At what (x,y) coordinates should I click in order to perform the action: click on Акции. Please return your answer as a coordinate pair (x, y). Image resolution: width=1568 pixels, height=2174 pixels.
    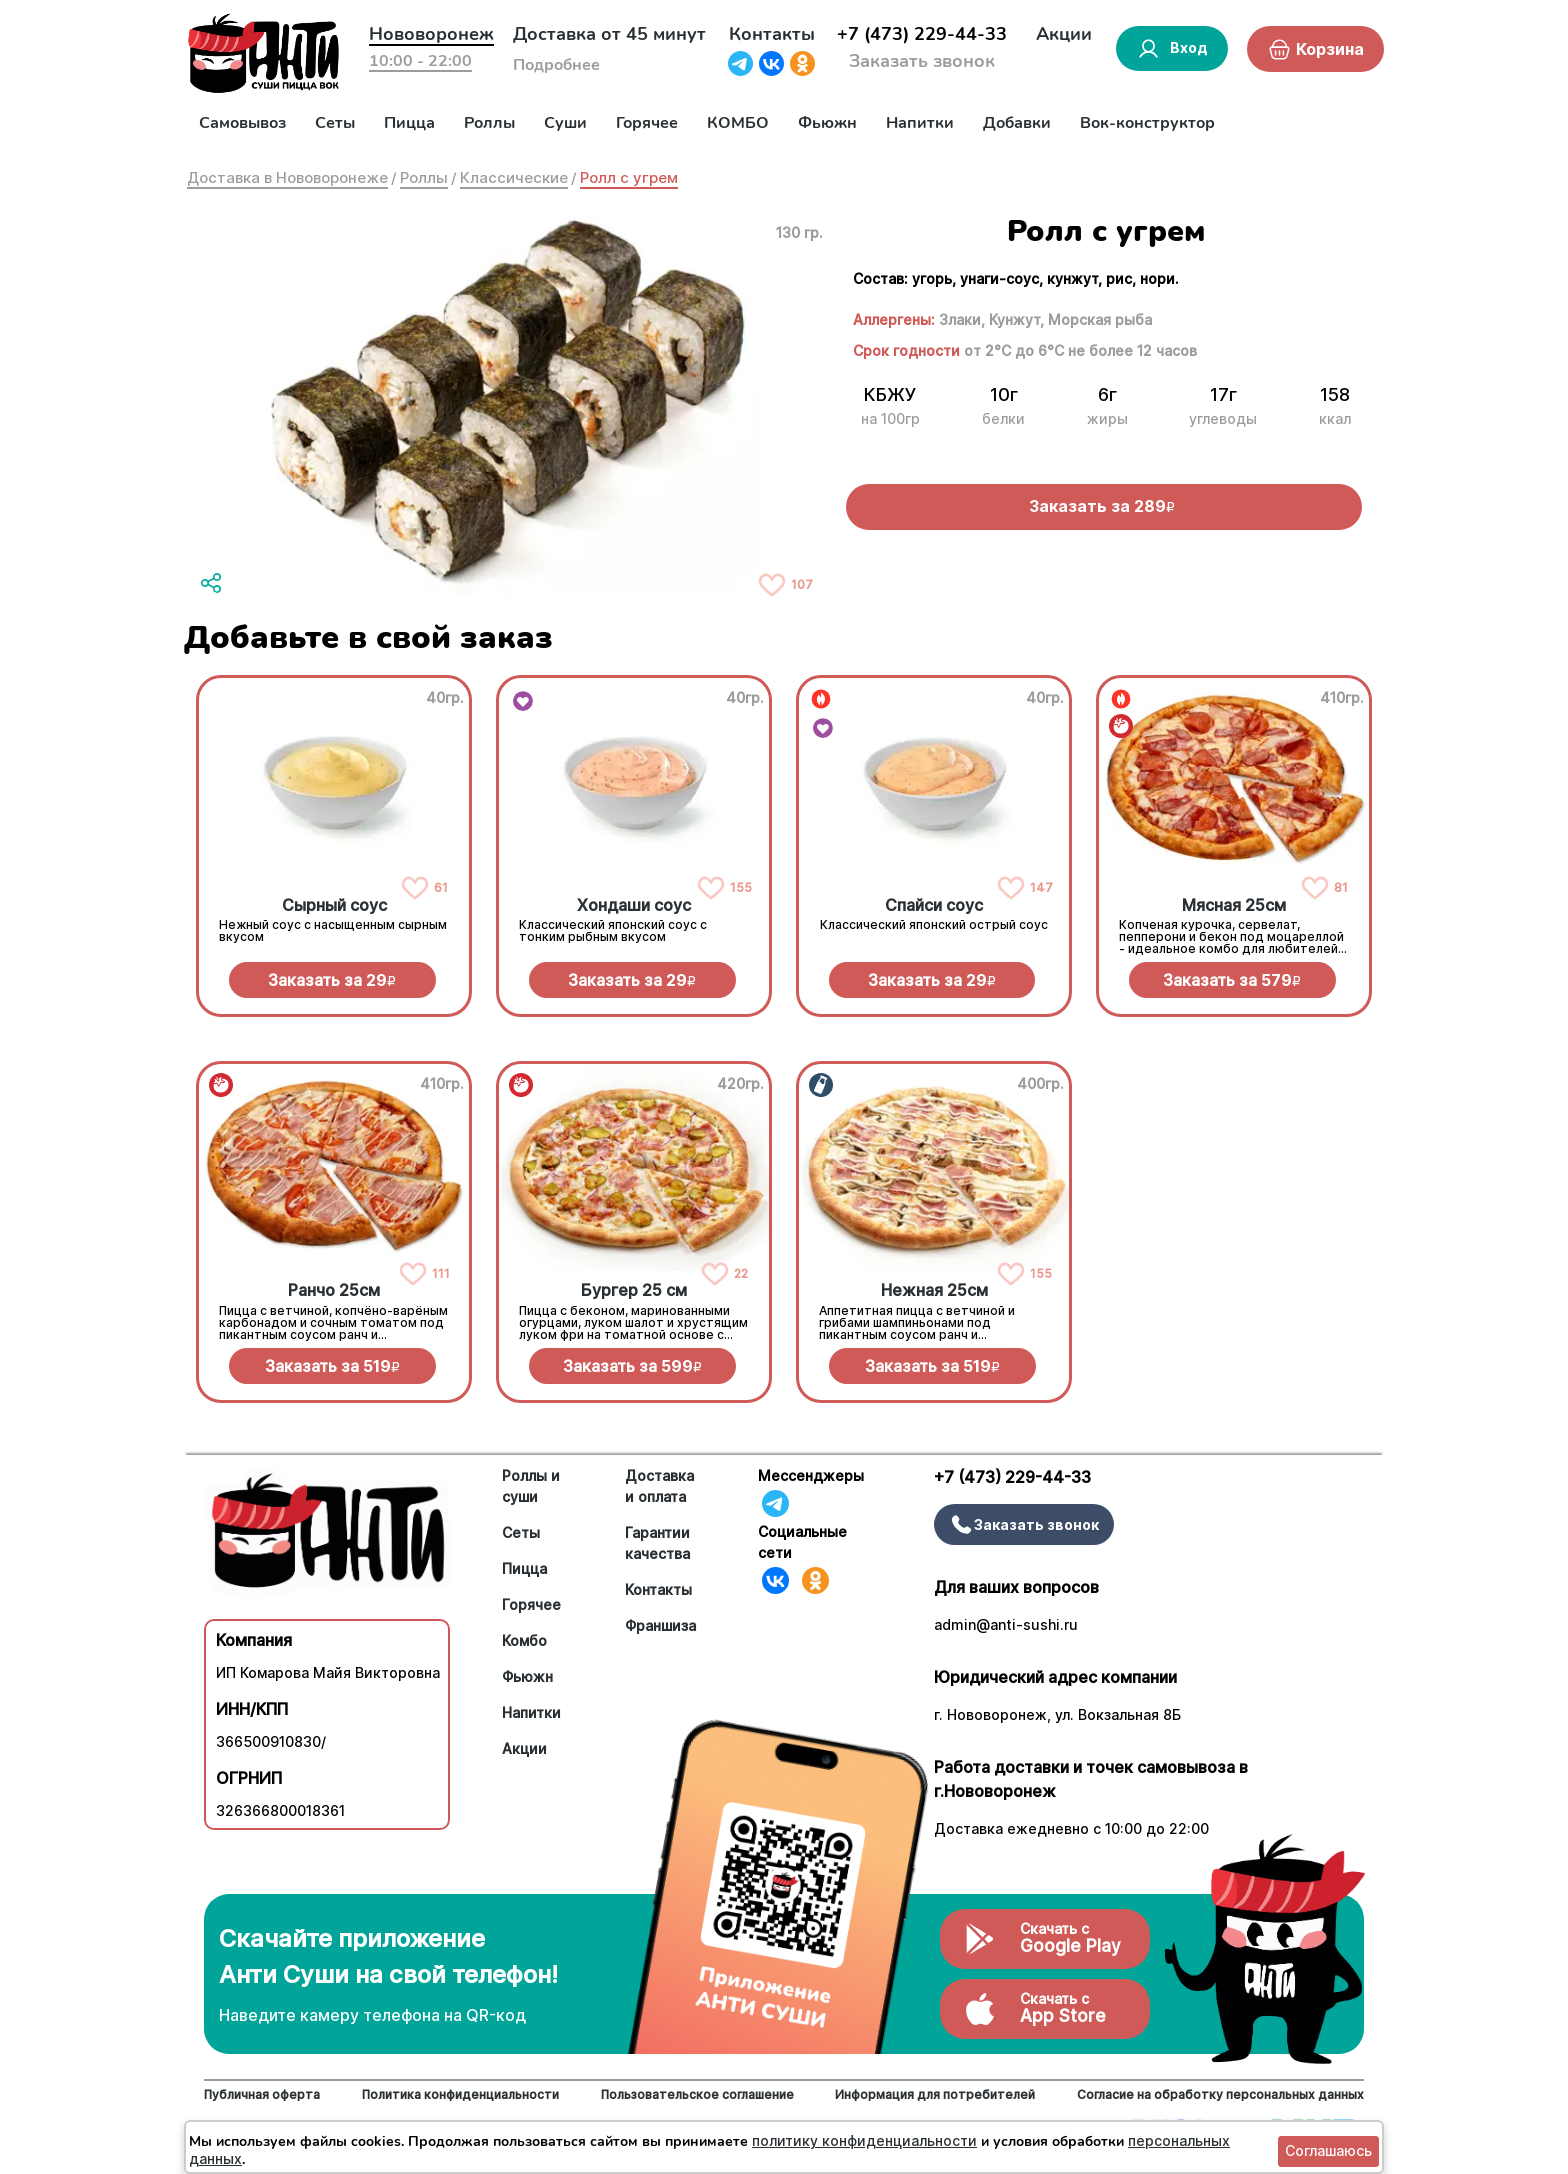
    Looking at the image, I should click on (1064, 34).